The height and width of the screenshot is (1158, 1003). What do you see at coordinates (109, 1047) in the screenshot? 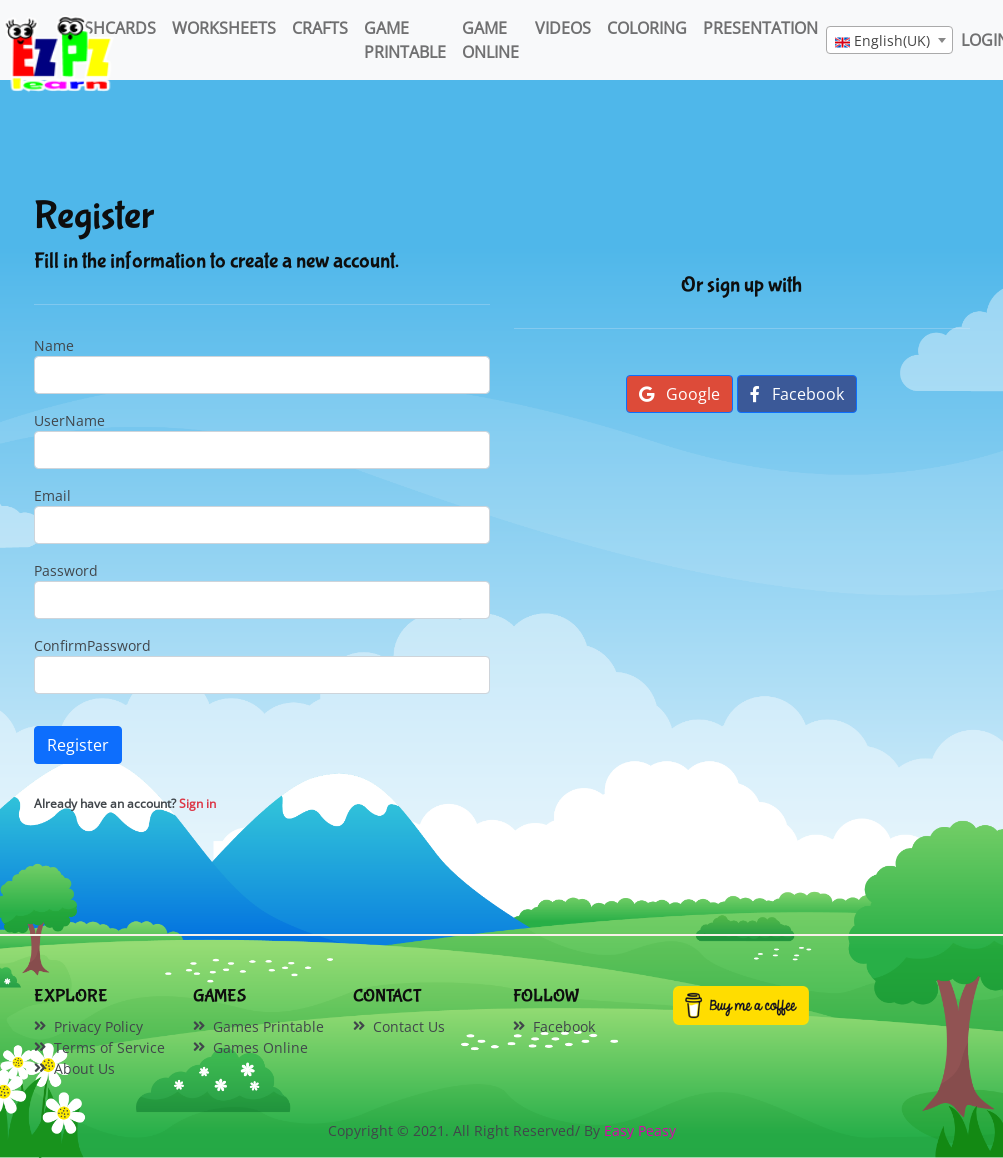
I see `Terms of Service` at bounding box center [109, 1047].